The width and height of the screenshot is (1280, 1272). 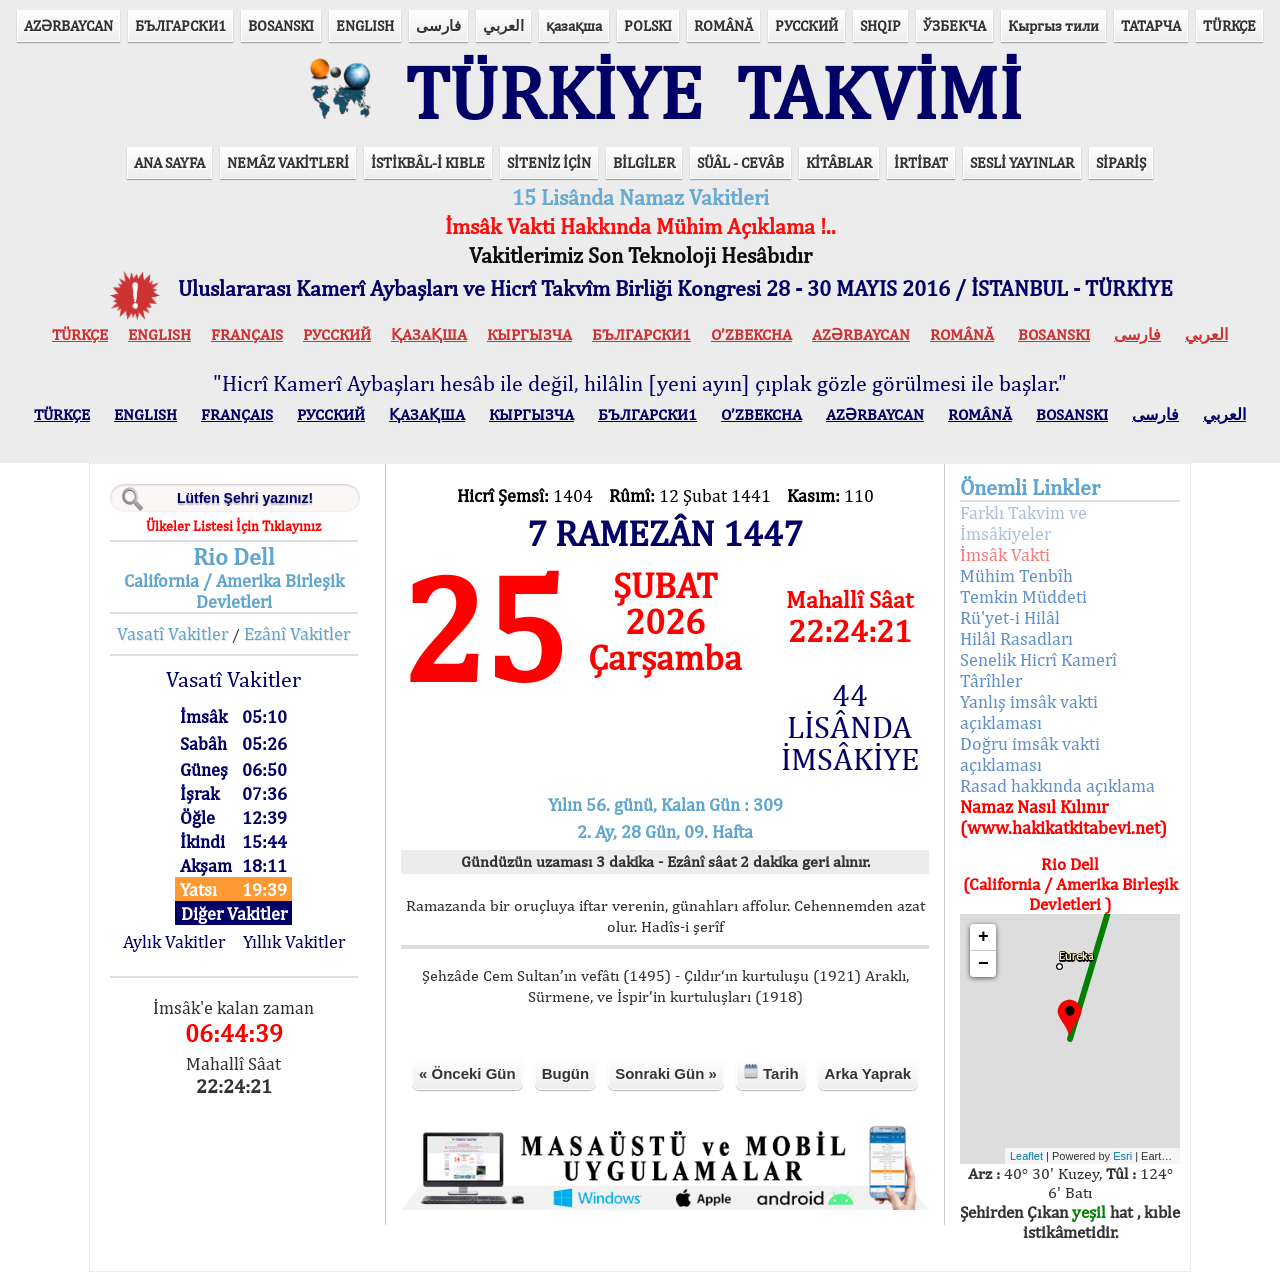 What do you see at coordinates (1016, 638) in the screenshot?
I see `Hilâl Rasadları` at bounding box center [1016, 638].